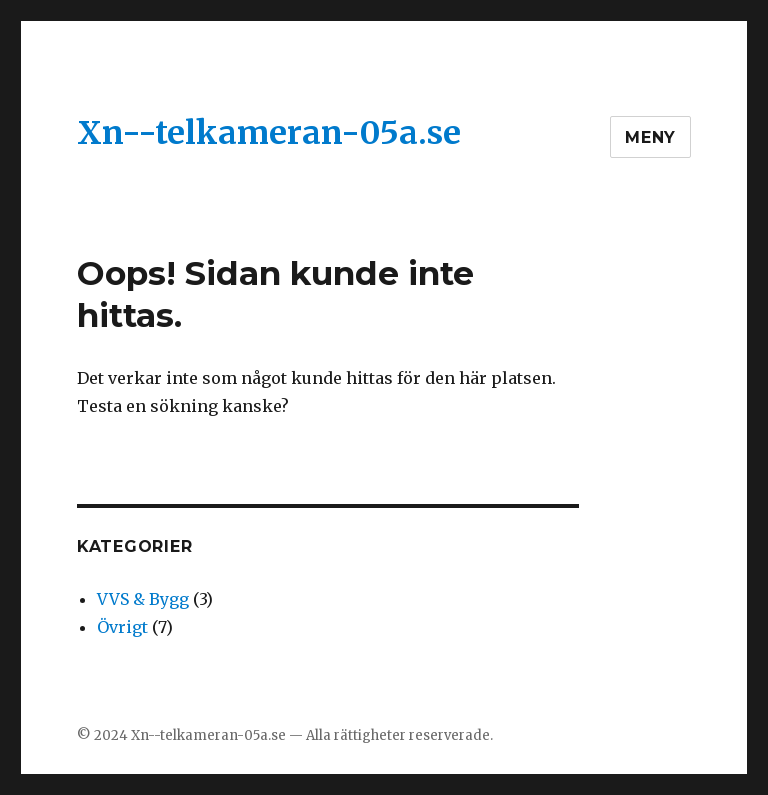 This screenshot has height=795, width=768. What do you see at coordinates (269, 133) in the screenshot?
I see `Xn--telkameran-05a.se` at bounding box center [269, 133].